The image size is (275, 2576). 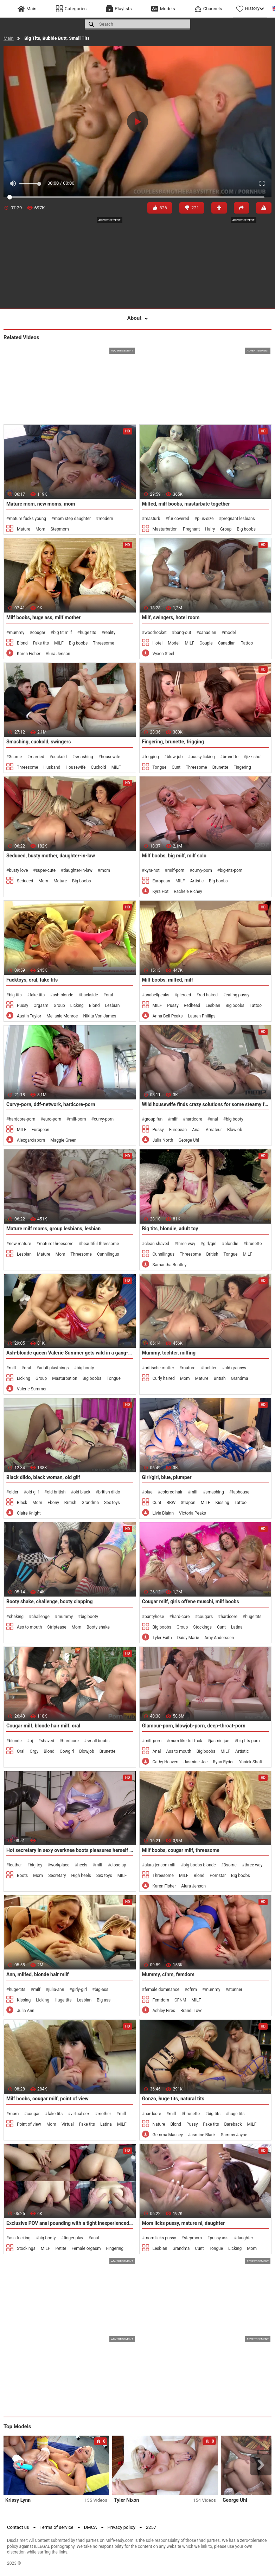 What do you see at coordinates (191, 529) in the screenshot?
I see `Pregnant` at bounding box center [191, 529].